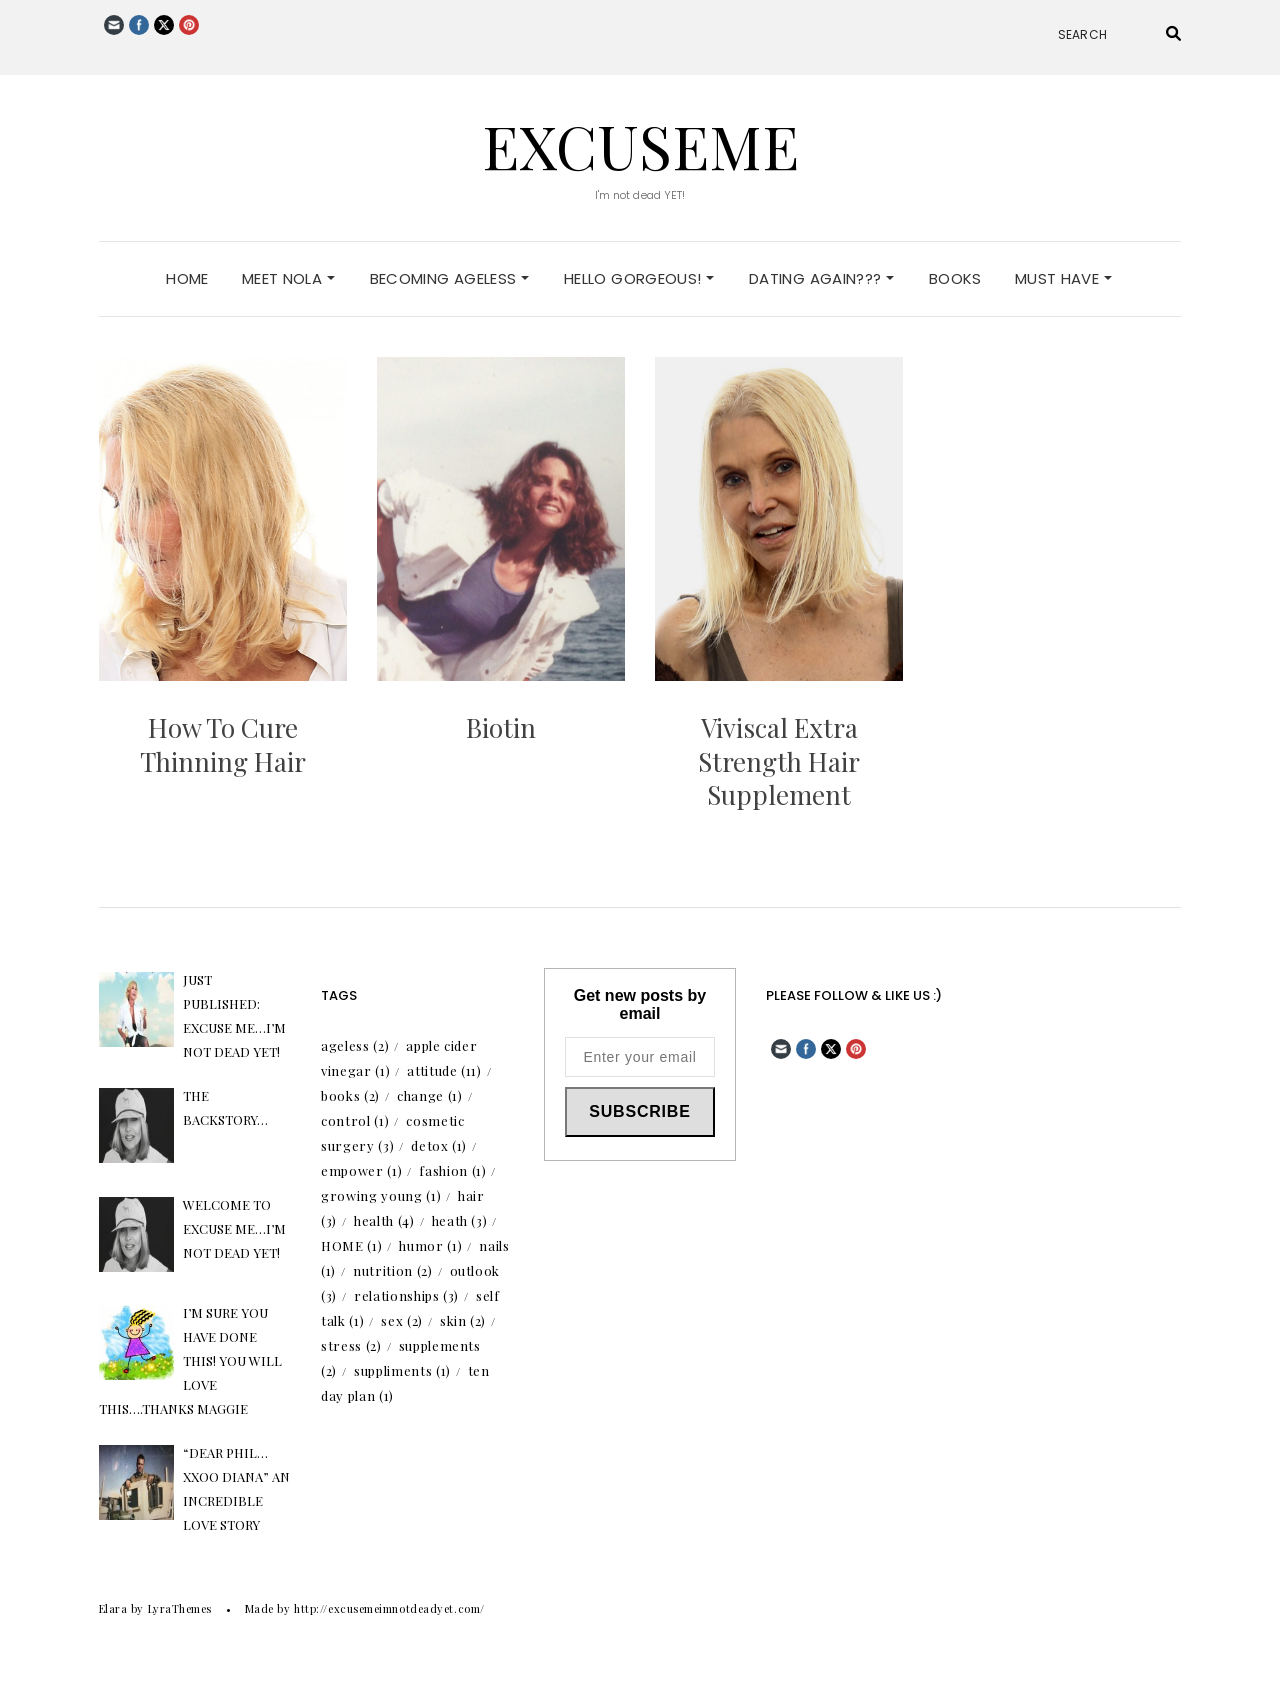  What do you see at coordinates (501, 727) in the screenshot?
I see `Biotin` at bounding box center [501, 727].